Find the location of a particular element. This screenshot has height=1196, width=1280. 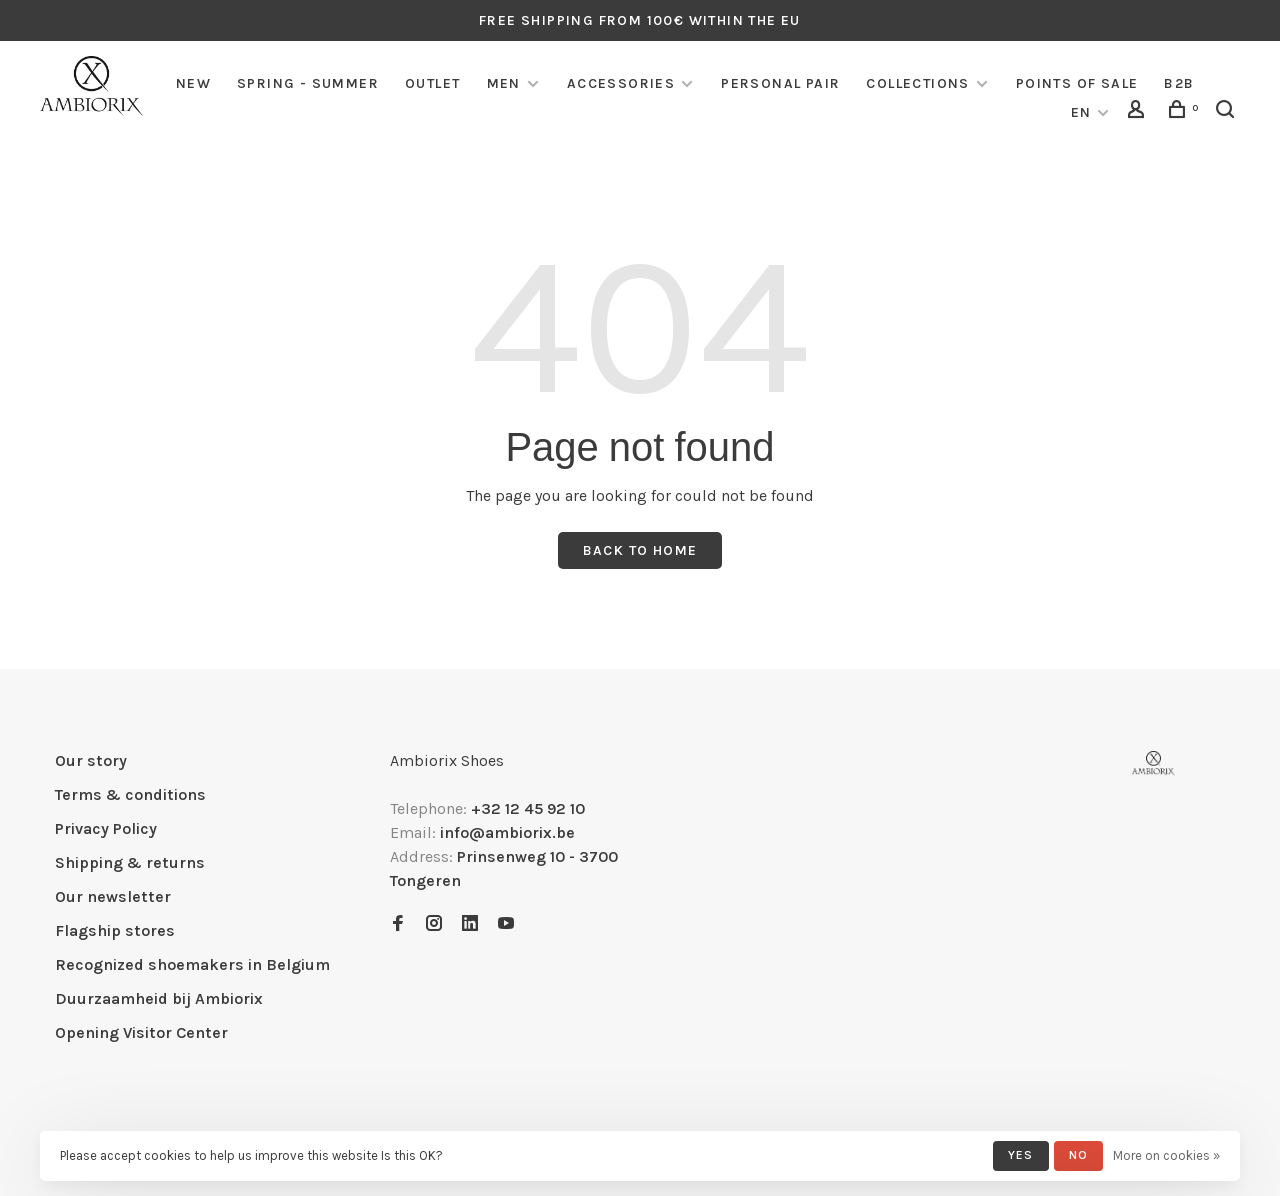

Privacy Policy is located at coordinates (106, 828).